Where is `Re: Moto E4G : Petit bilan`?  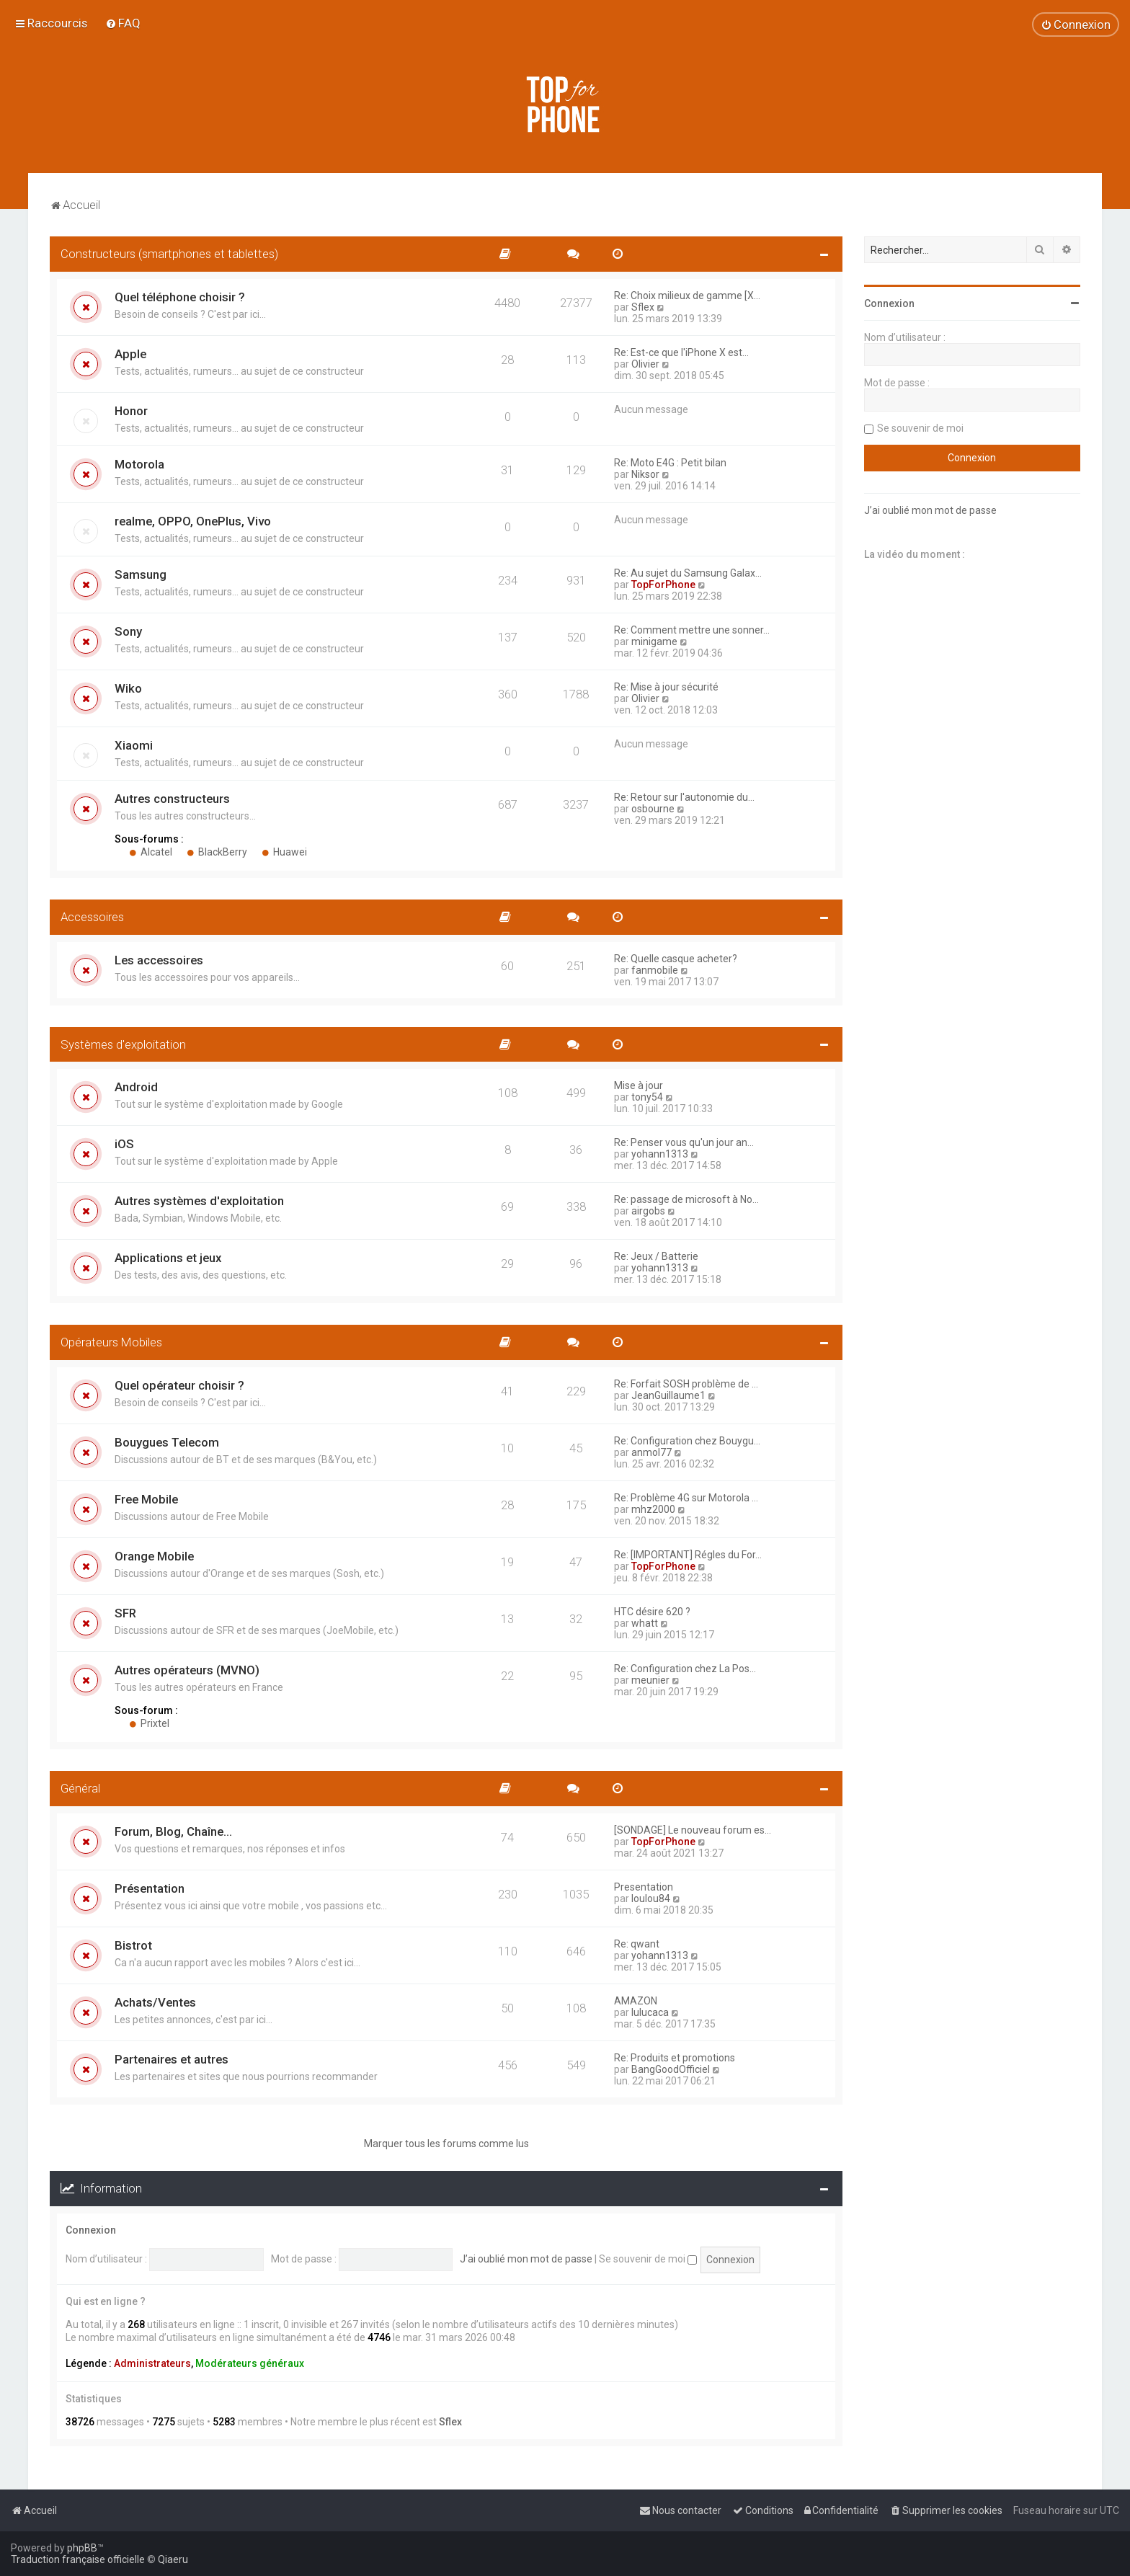
Re: Moto E4G : Petit bilan is located at coordinates (670, 462).